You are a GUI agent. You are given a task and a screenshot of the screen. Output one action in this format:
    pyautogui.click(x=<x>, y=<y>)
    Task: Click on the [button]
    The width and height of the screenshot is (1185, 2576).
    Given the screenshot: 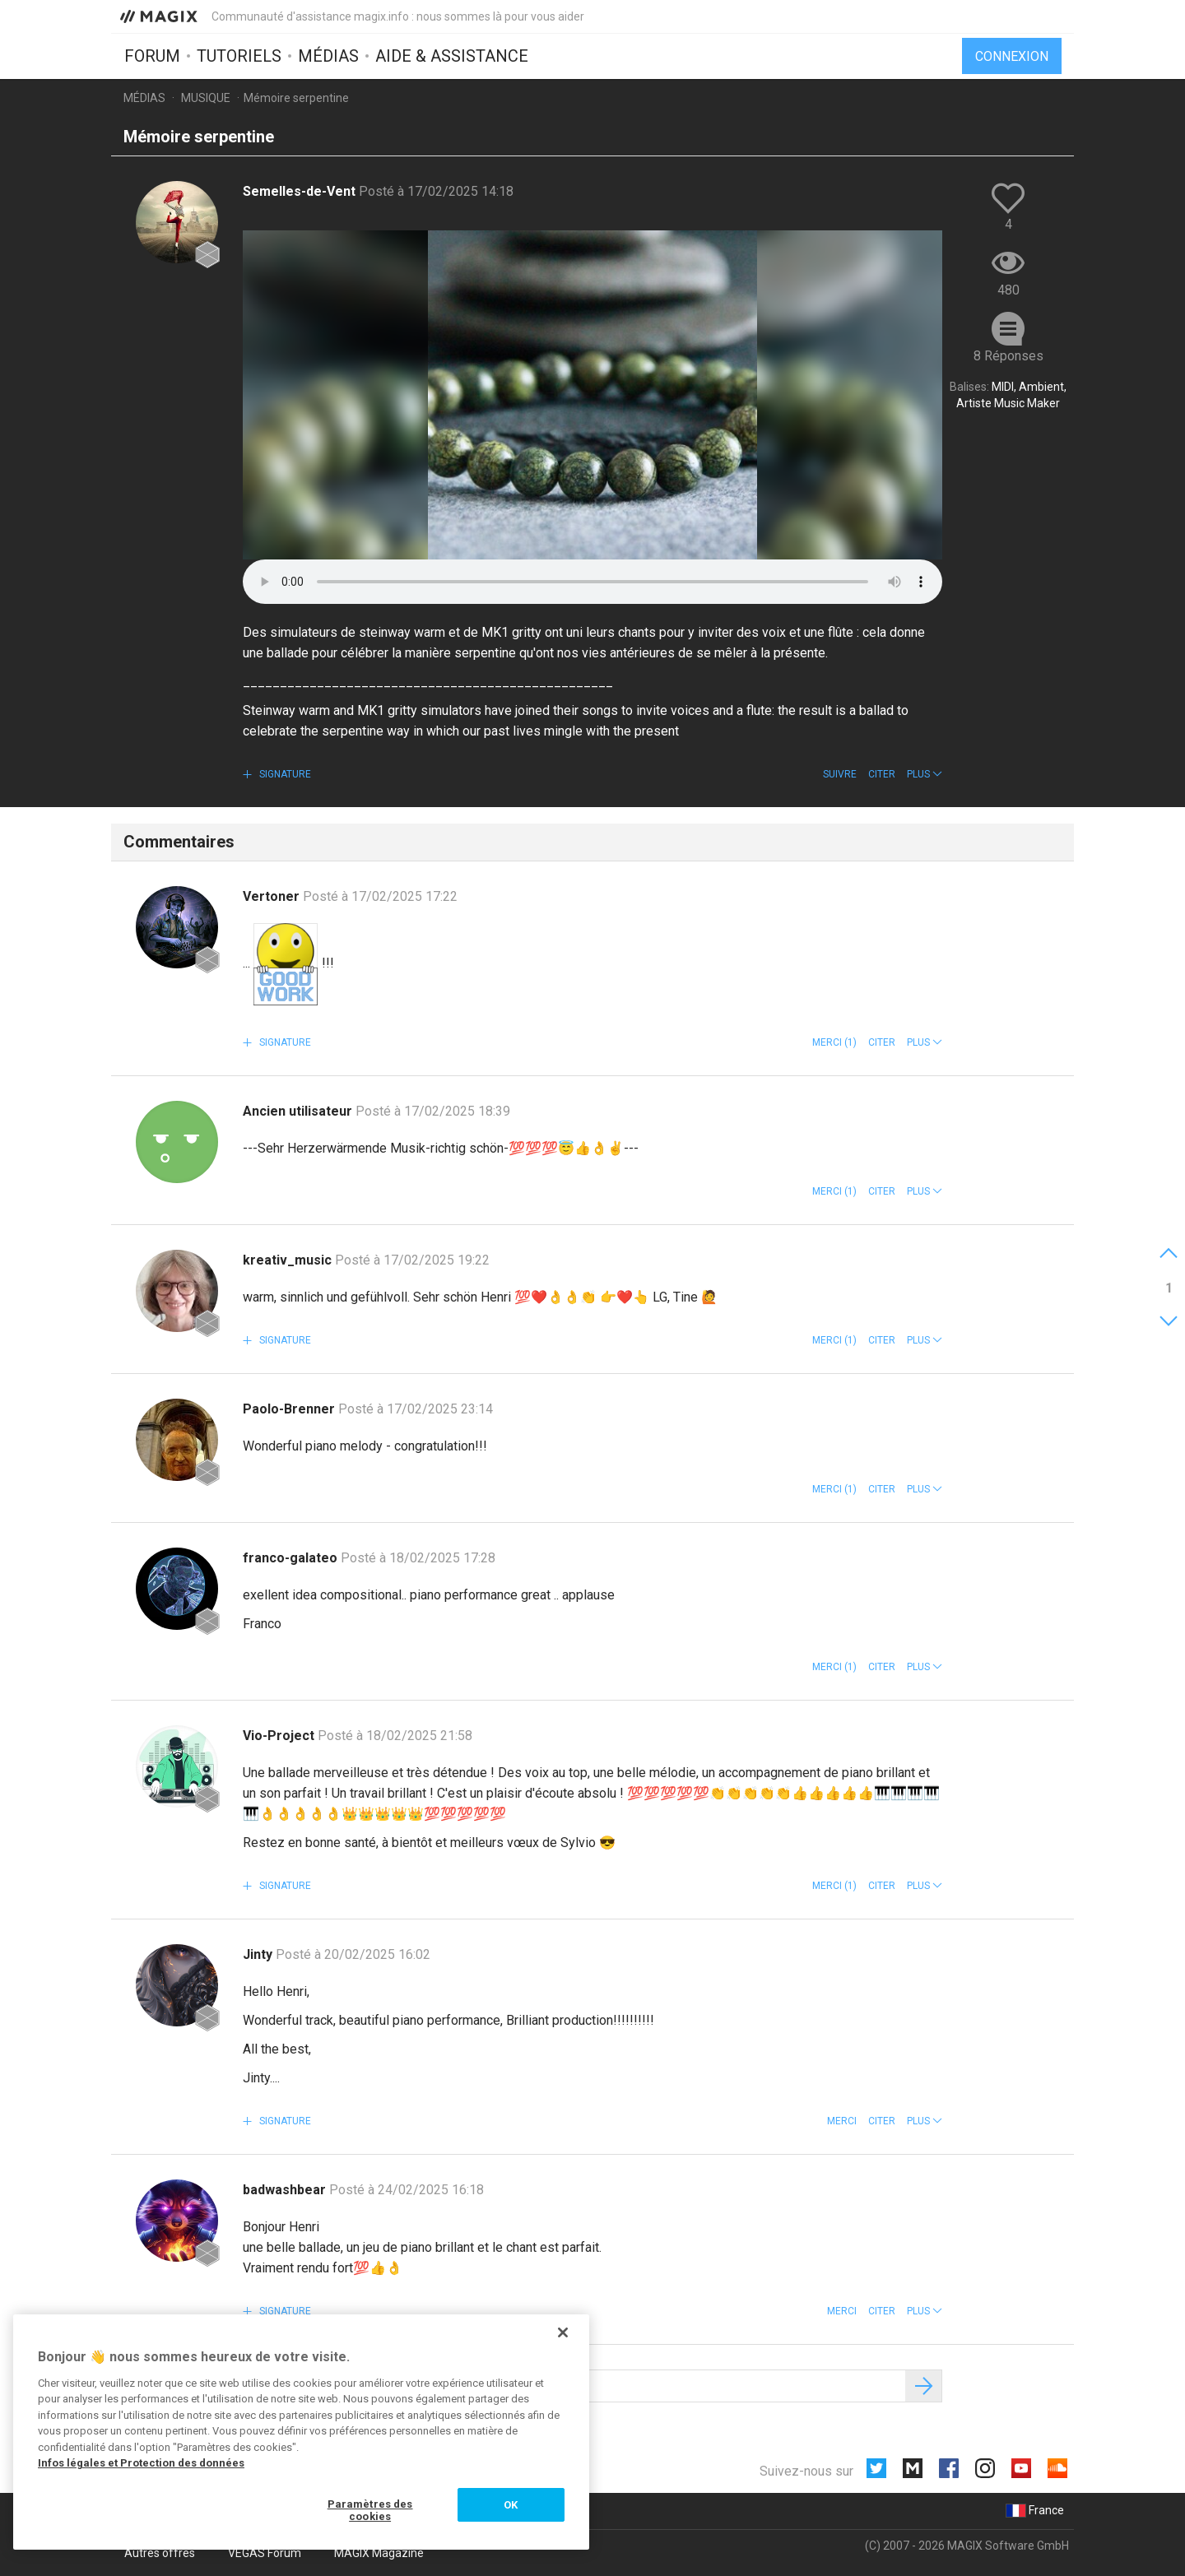 What is the action you would take?
    pyautogui.click(x=924, y=774)
    